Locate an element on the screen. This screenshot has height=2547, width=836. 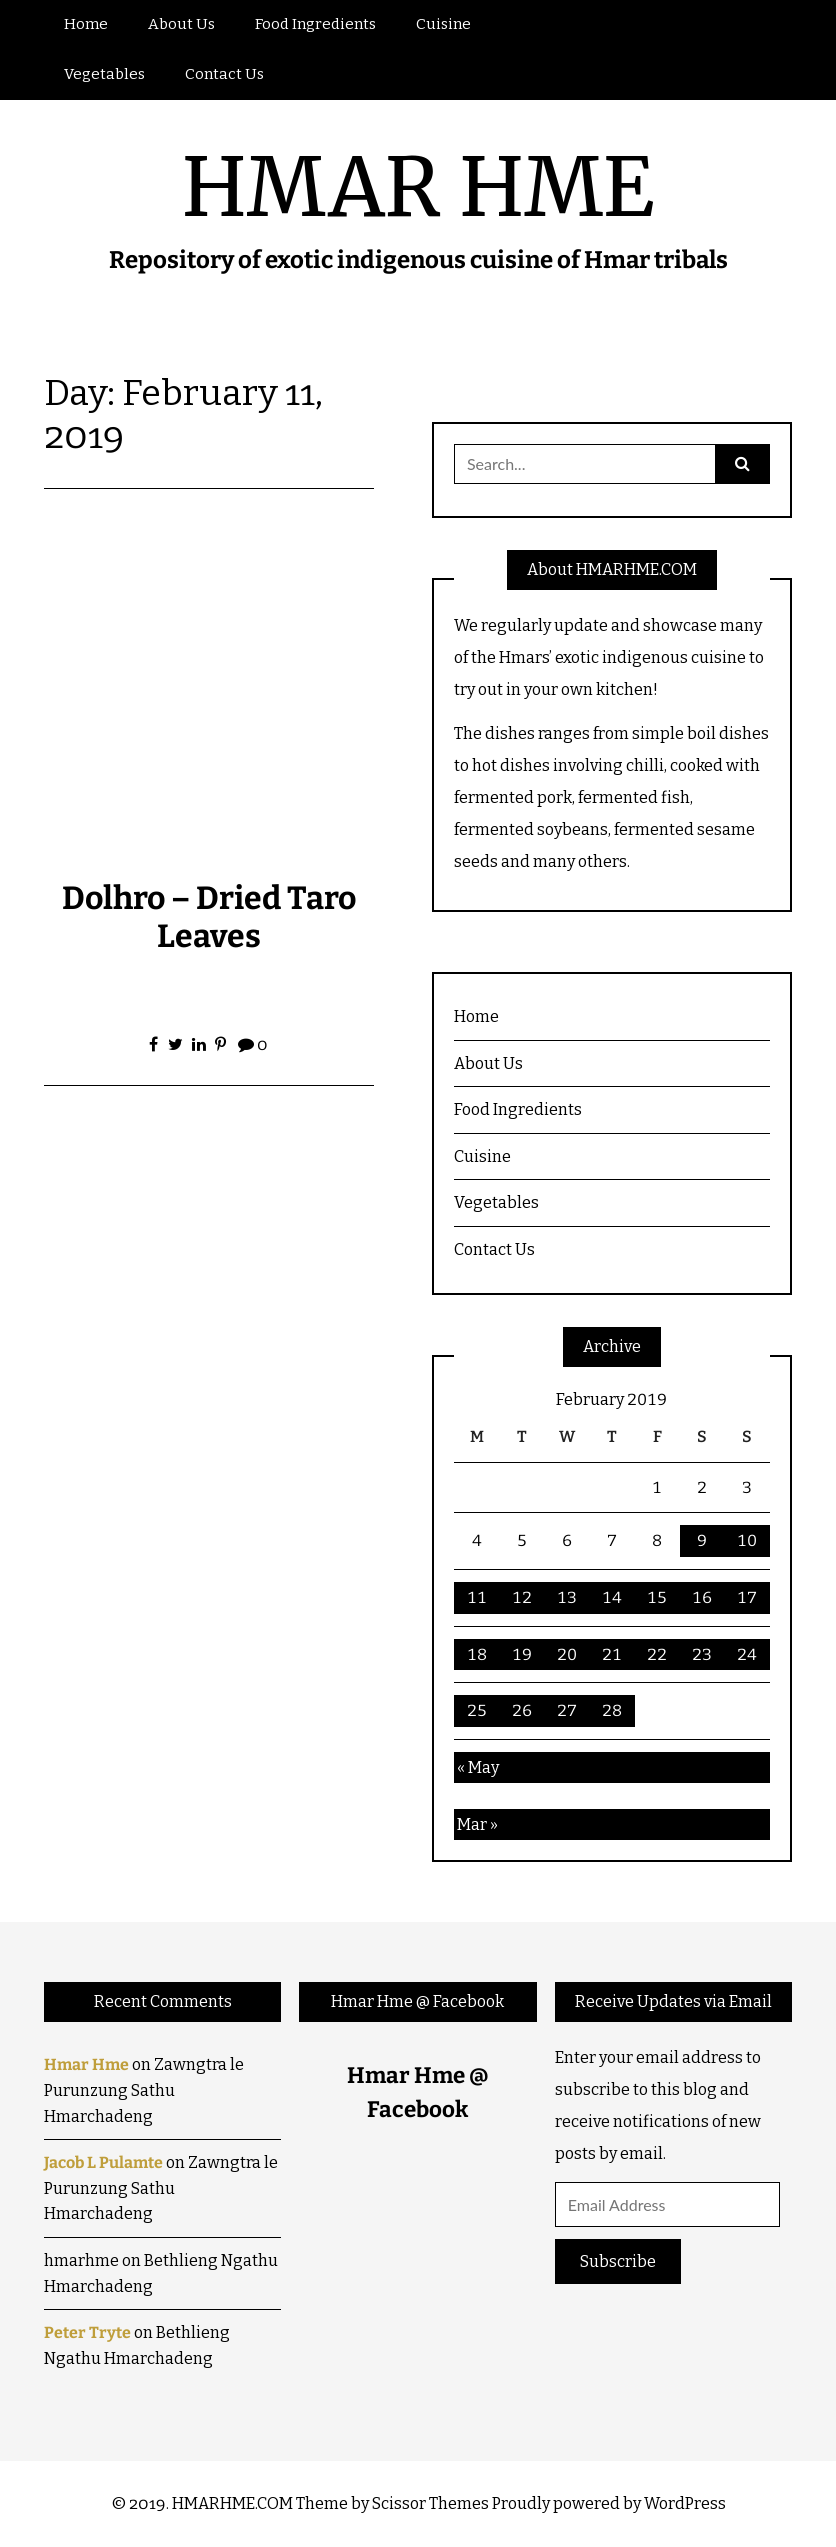
WordPress is located at coordinates (685, 2503).